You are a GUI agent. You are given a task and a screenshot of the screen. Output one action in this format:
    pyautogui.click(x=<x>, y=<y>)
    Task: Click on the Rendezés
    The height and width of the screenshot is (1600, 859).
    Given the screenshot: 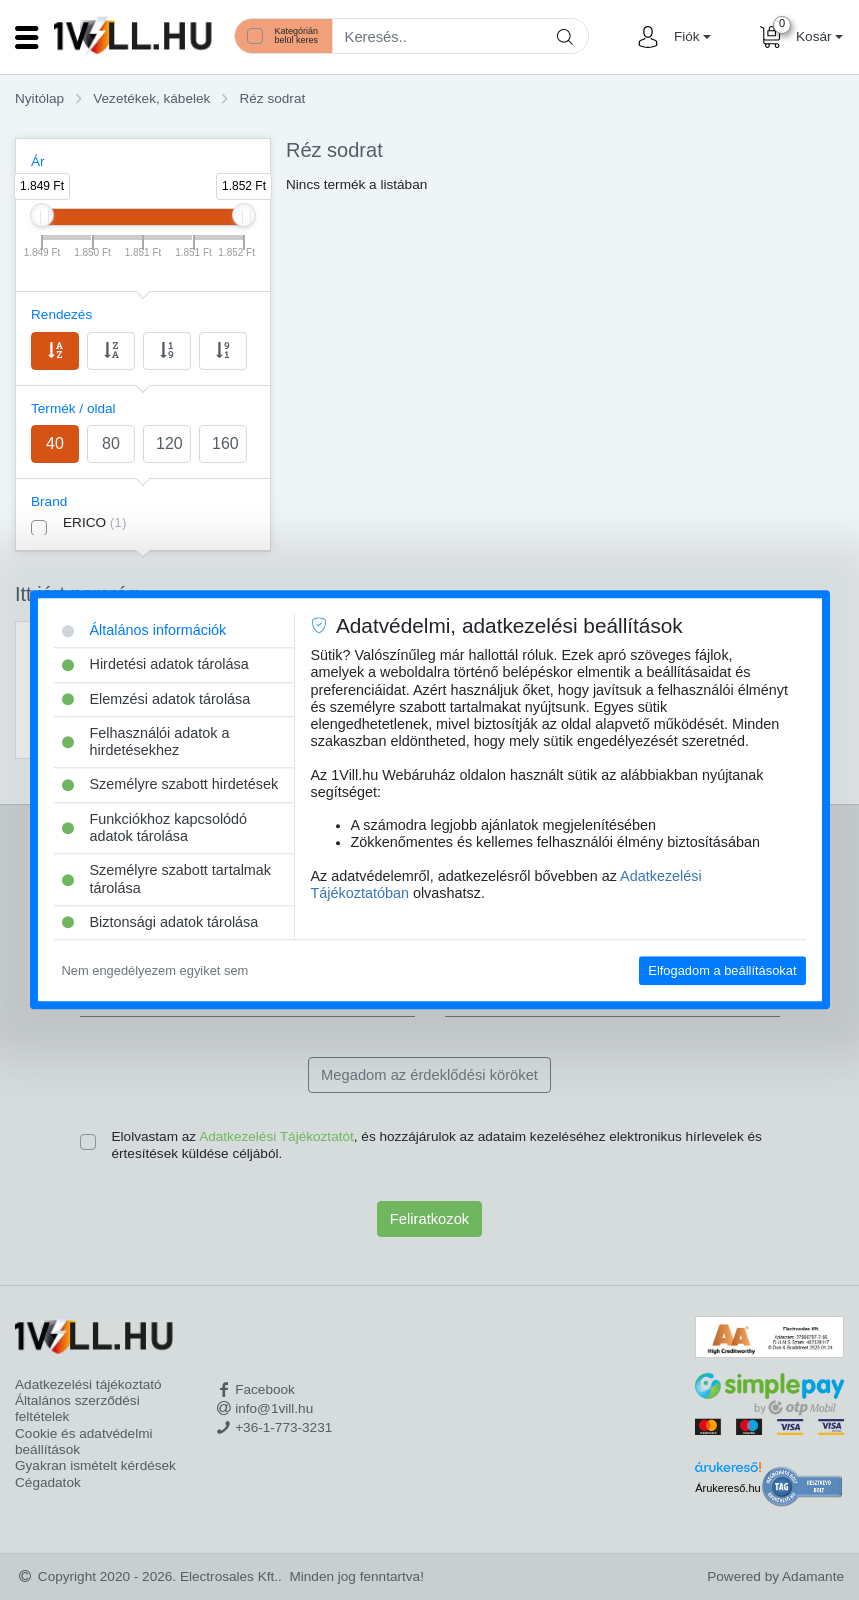 What is the action you would take?
    pyautogui.click(x=61, y=314)
    